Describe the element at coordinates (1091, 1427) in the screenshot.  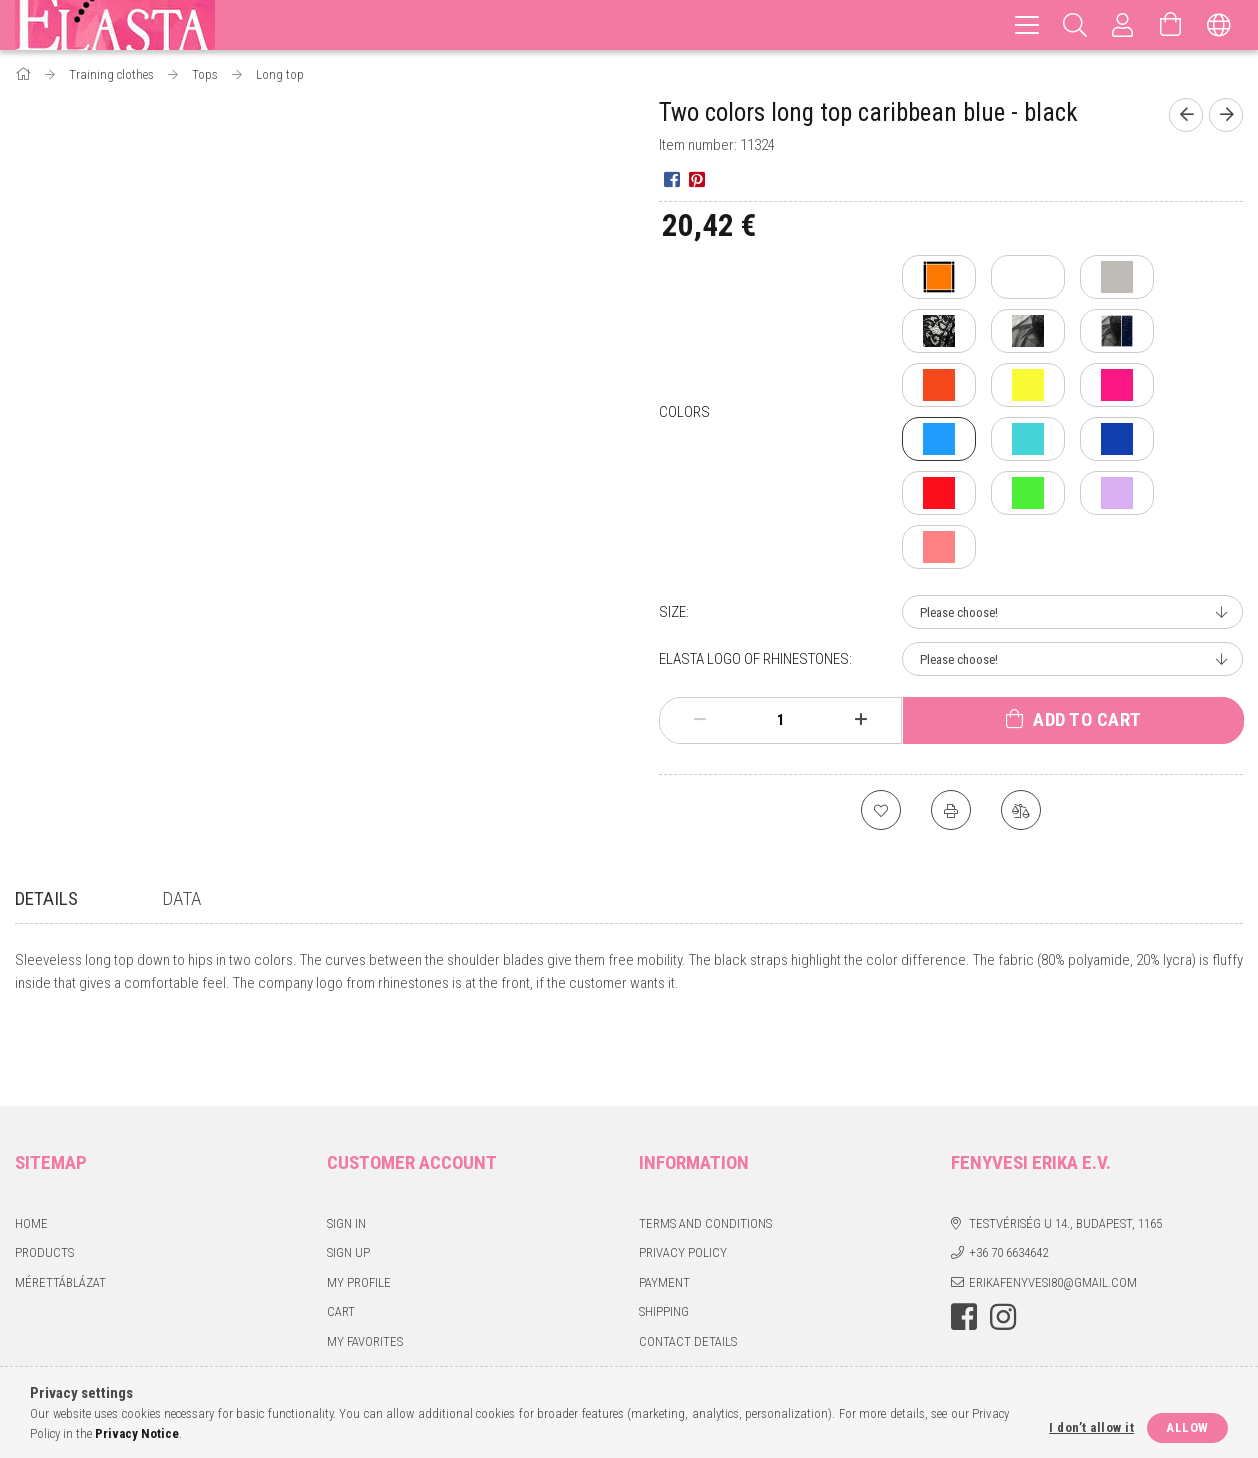
I see `I don’t allow it` at that location.